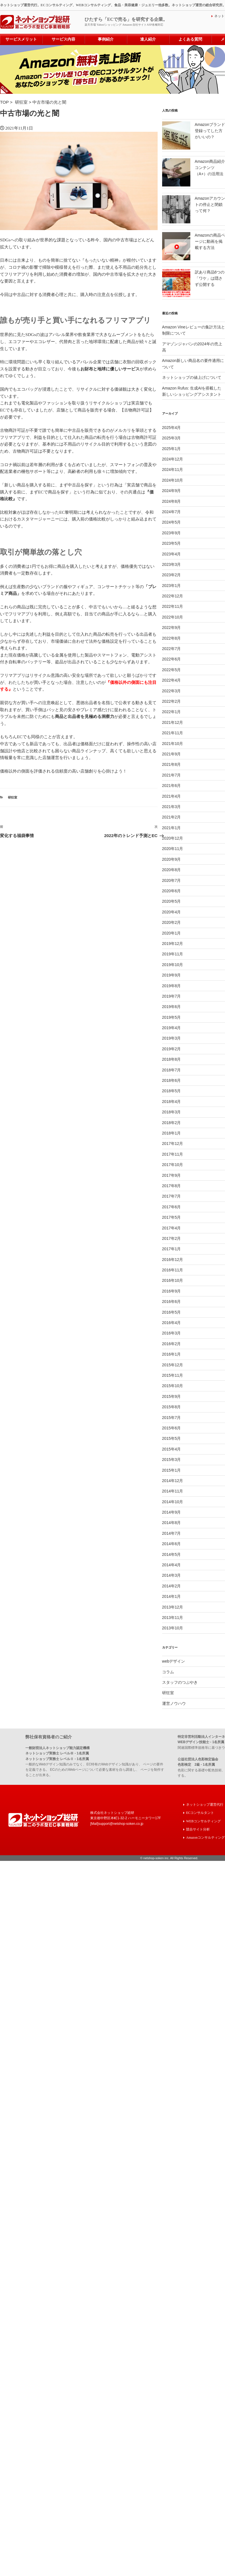 The width and height of the screenshot is (225, 2576). What do you see at coordinates (171, 511) in the screenshot?
I see `2024年7月` at bounding box center [171, 511].